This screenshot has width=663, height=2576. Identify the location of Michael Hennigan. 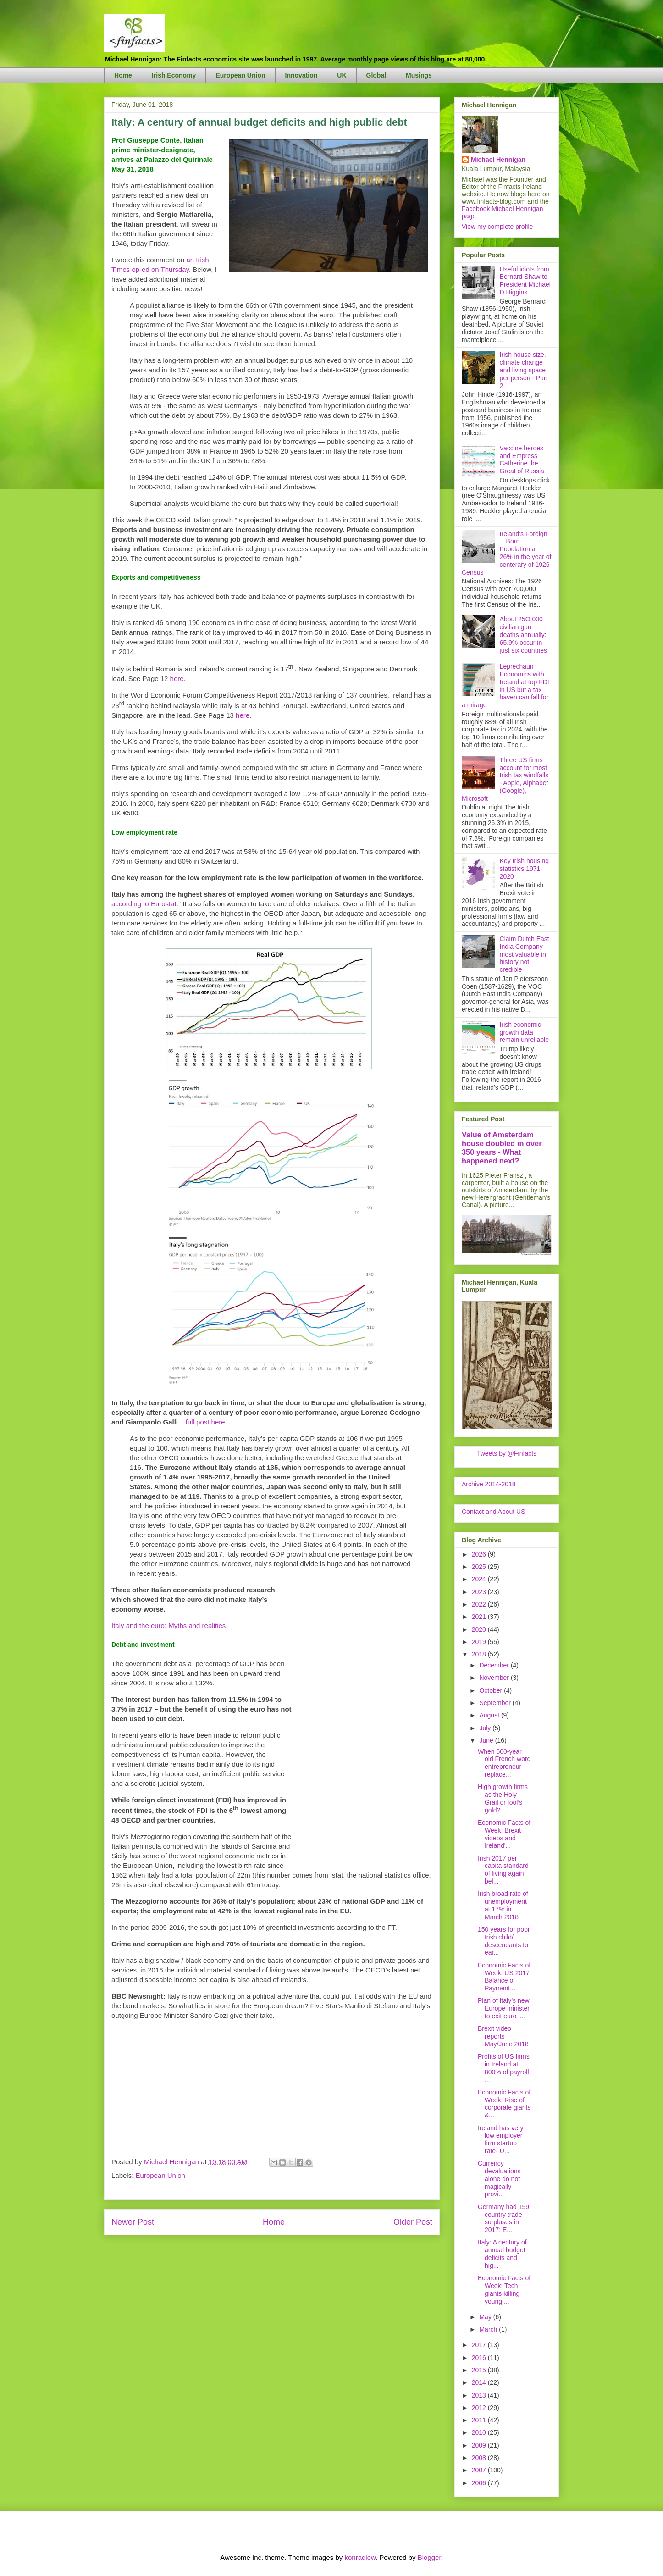
(498, 159).